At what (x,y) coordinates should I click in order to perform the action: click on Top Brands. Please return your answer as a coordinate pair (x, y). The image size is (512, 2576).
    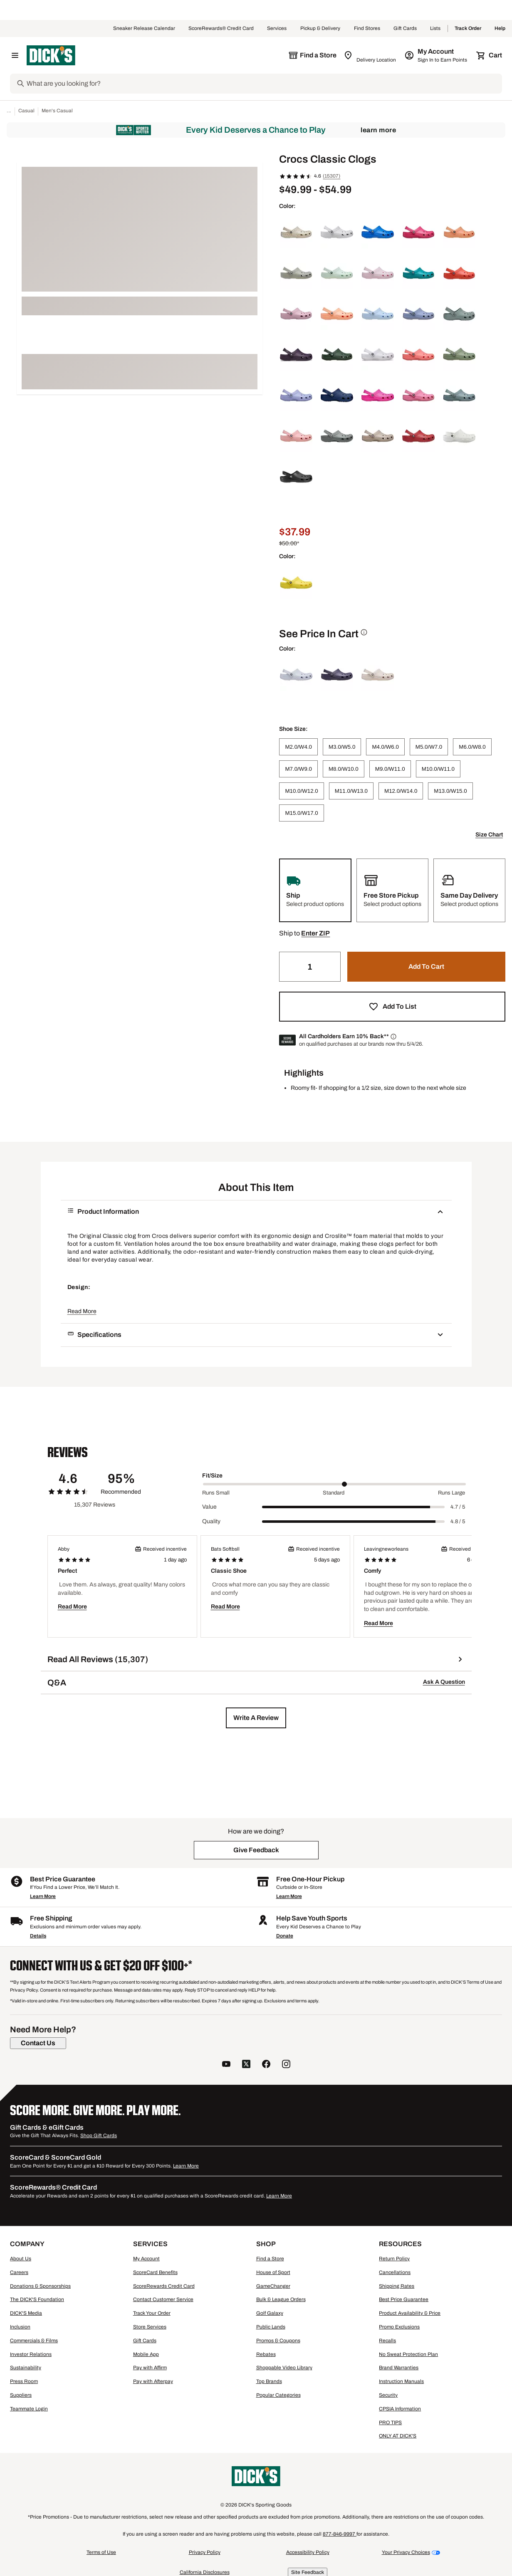
    Looking at the image, I should click on (269, 2381).